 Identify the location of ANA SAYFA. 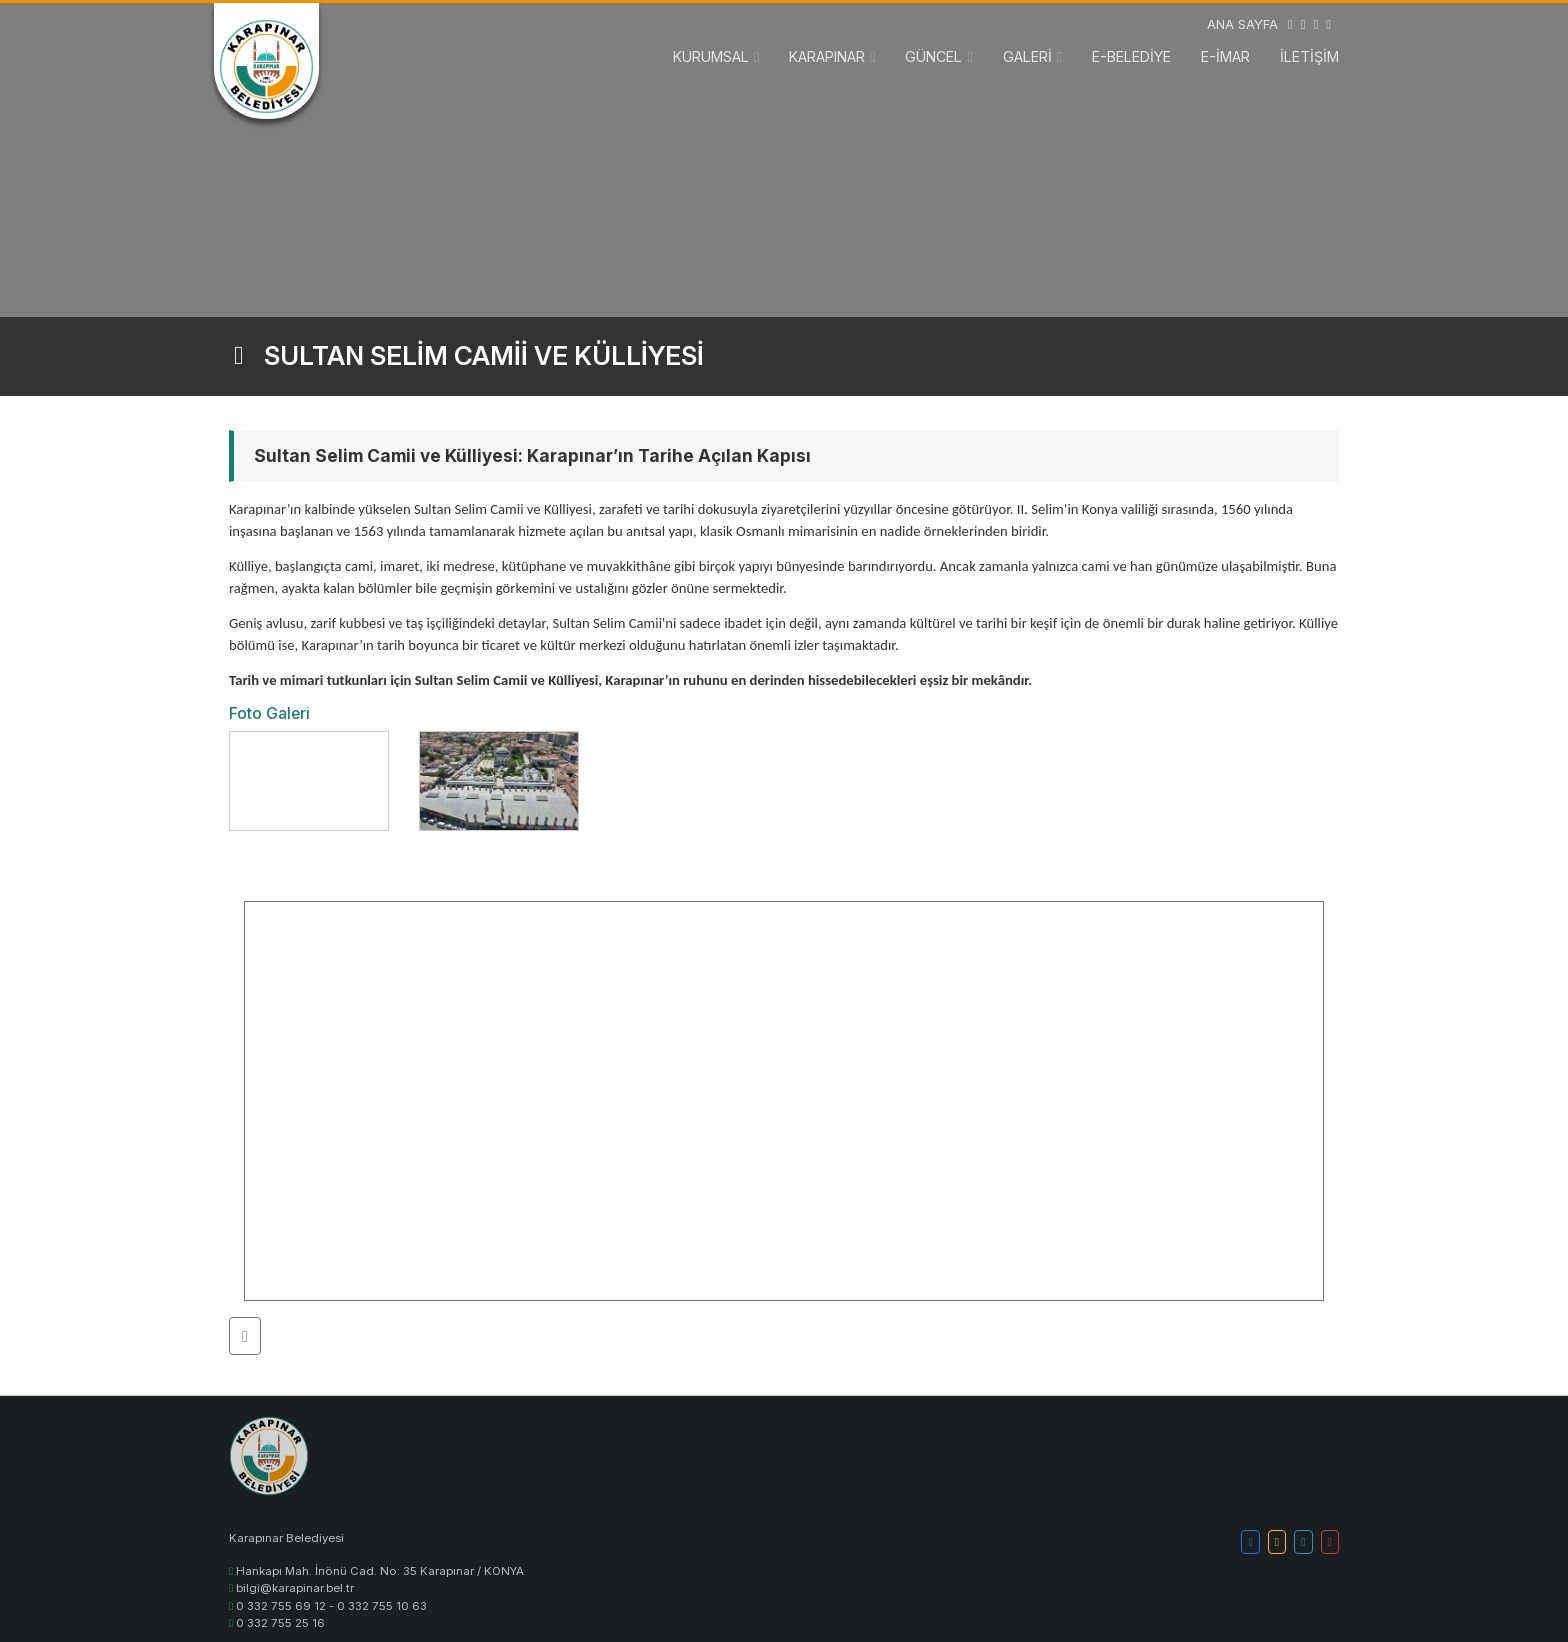
(1242, 24).